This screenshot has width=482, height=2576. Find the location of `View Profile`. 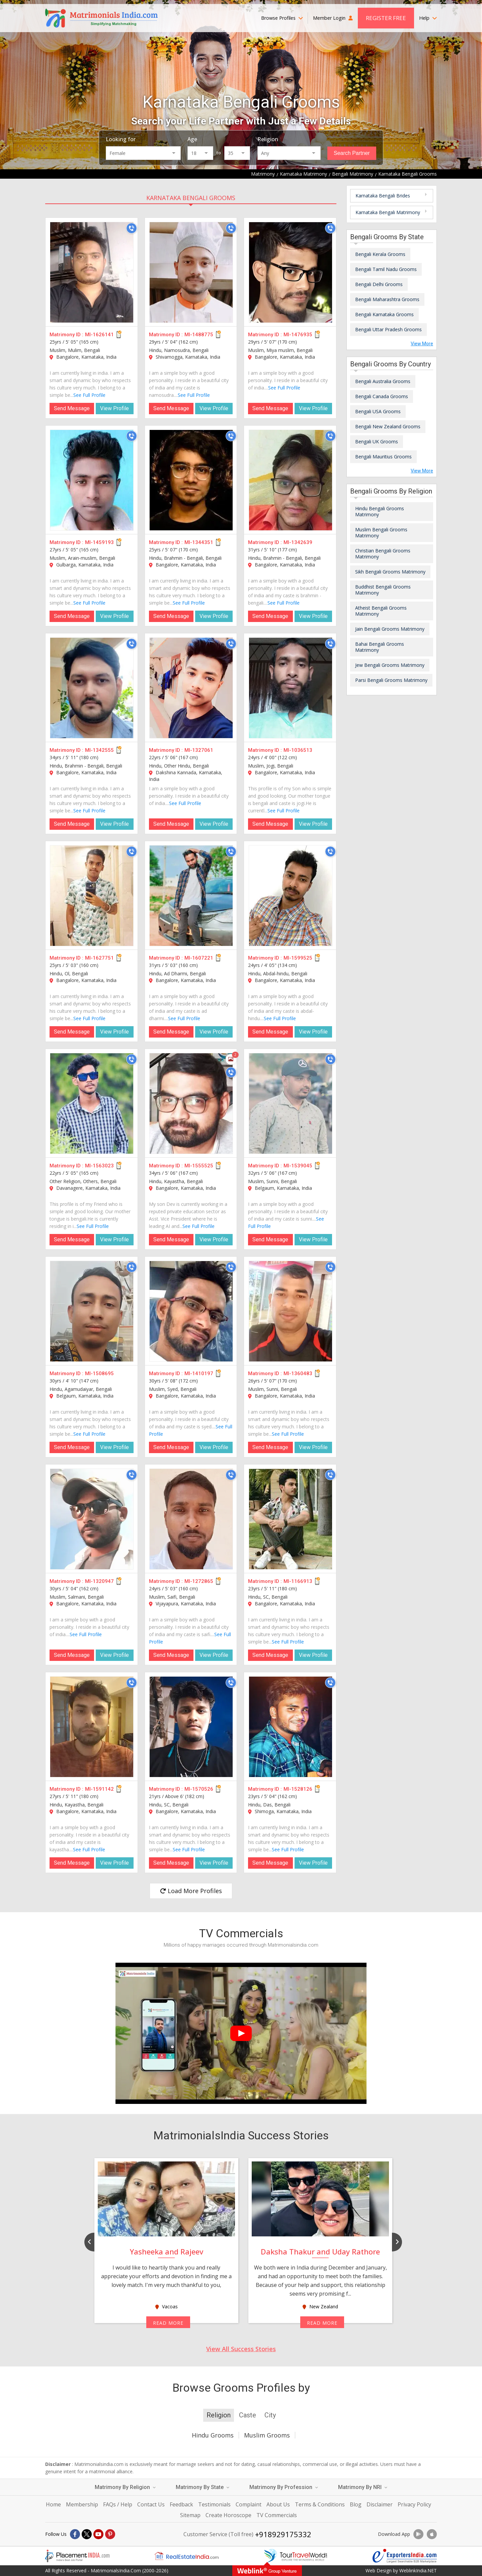

View Profile is located at coordinates (114, 408).